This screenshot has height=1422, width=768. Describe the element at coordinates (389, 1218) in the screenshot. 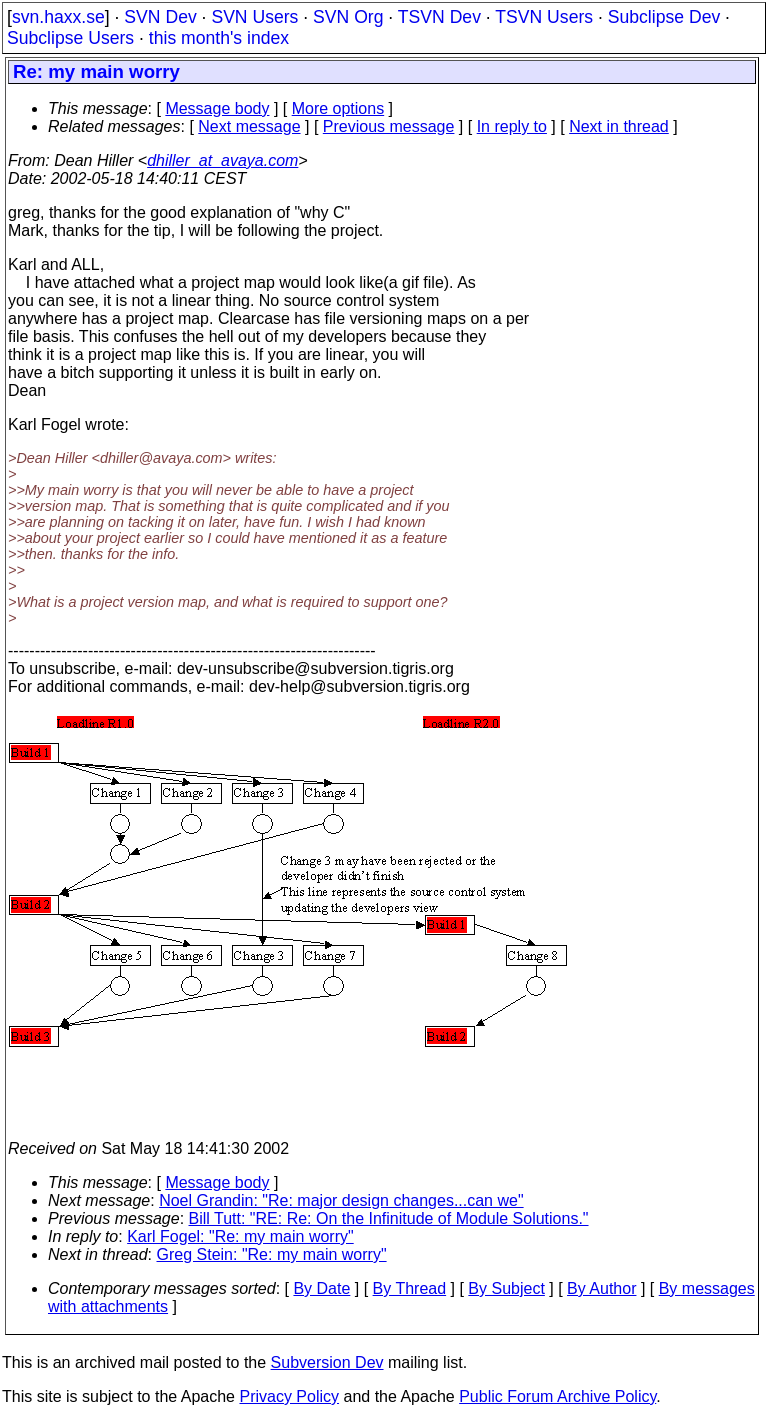

I see `Bill Tutt: "RE: Re: On the Infinitude of Module Solutions."` at that location.